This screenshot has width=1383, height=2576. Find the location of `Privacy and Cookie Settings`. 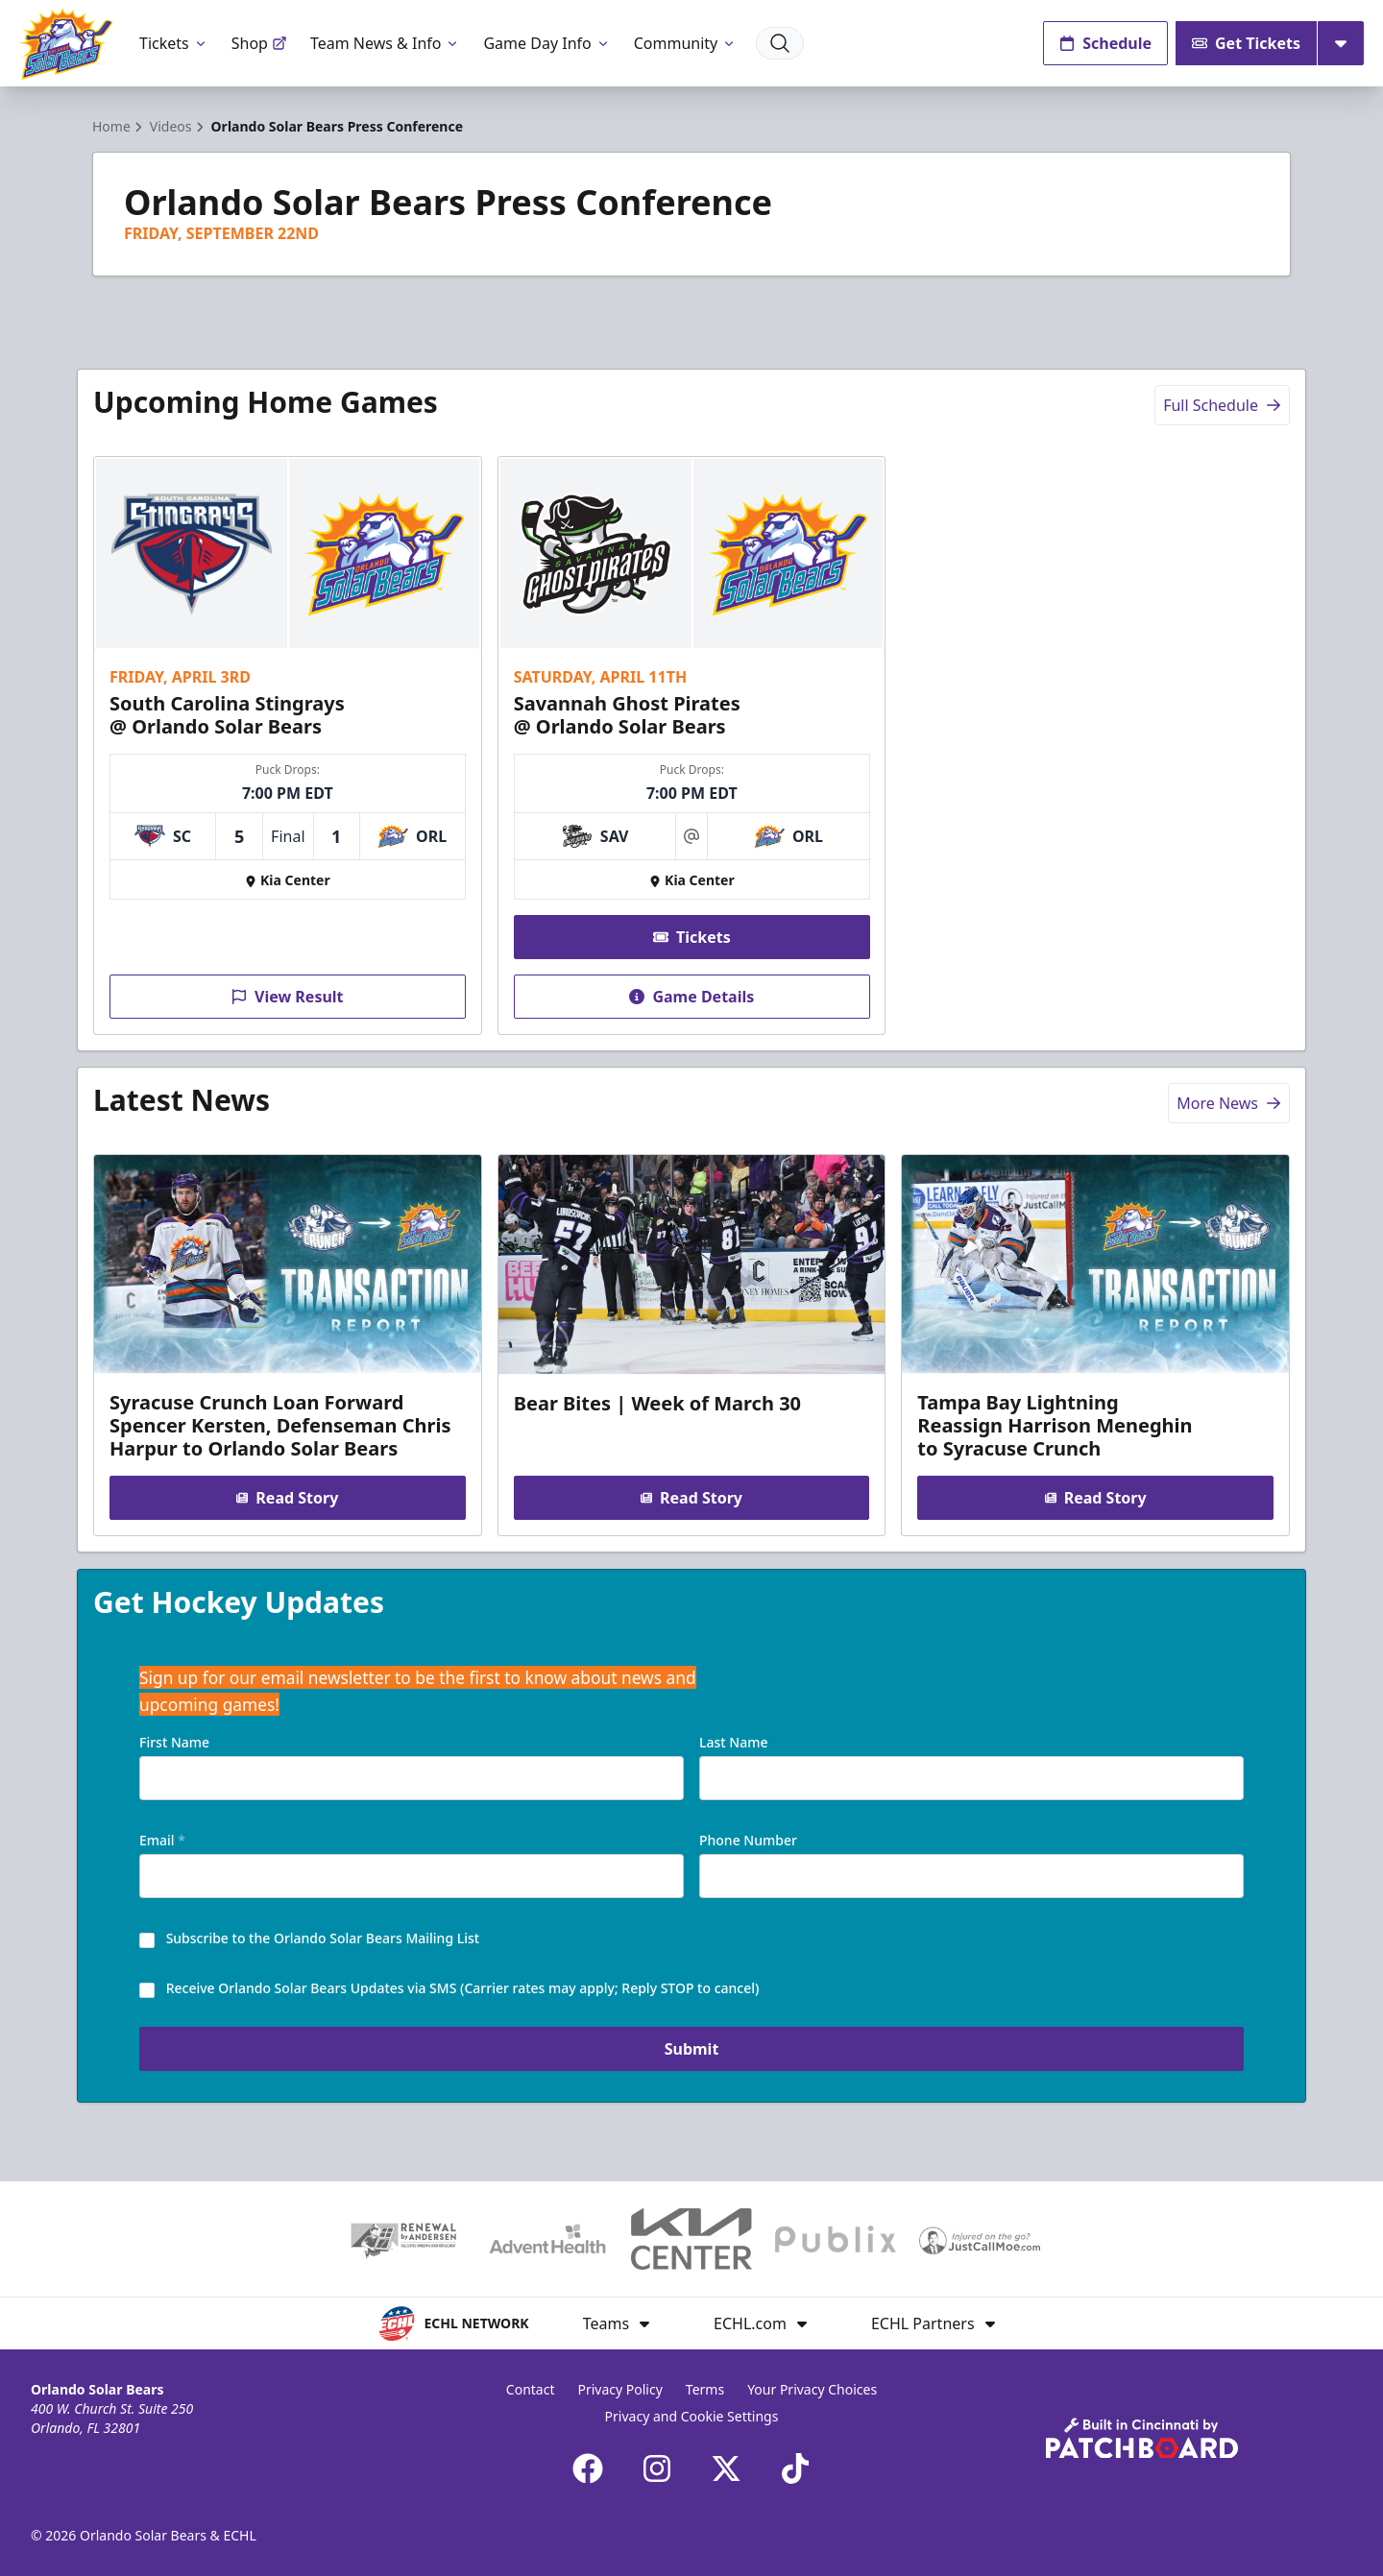

Privacy and Cookie Settings is located at coordinates (692, 2416).